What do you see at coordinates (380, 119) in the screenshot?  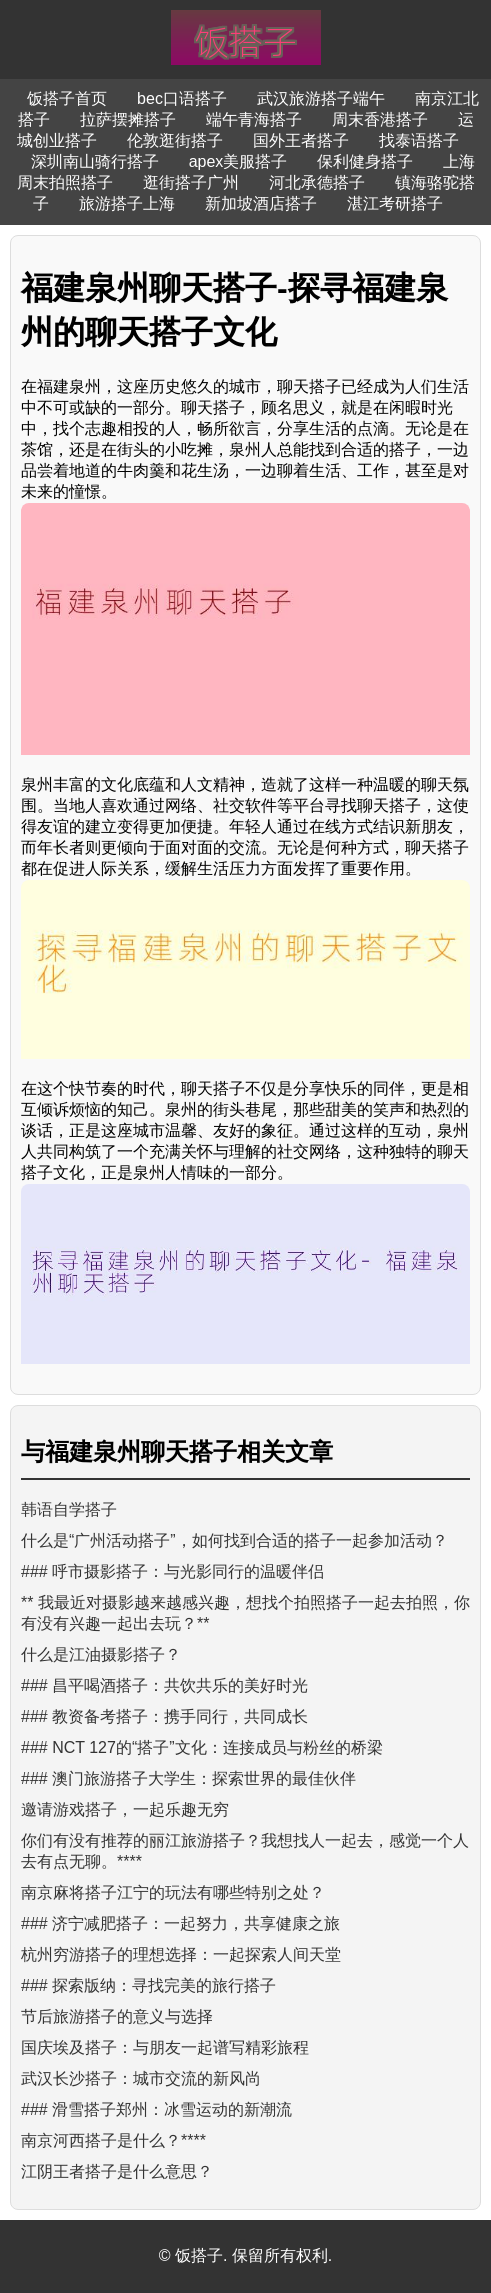 I see `周末香港搭子` at bounding box center [380, 119].